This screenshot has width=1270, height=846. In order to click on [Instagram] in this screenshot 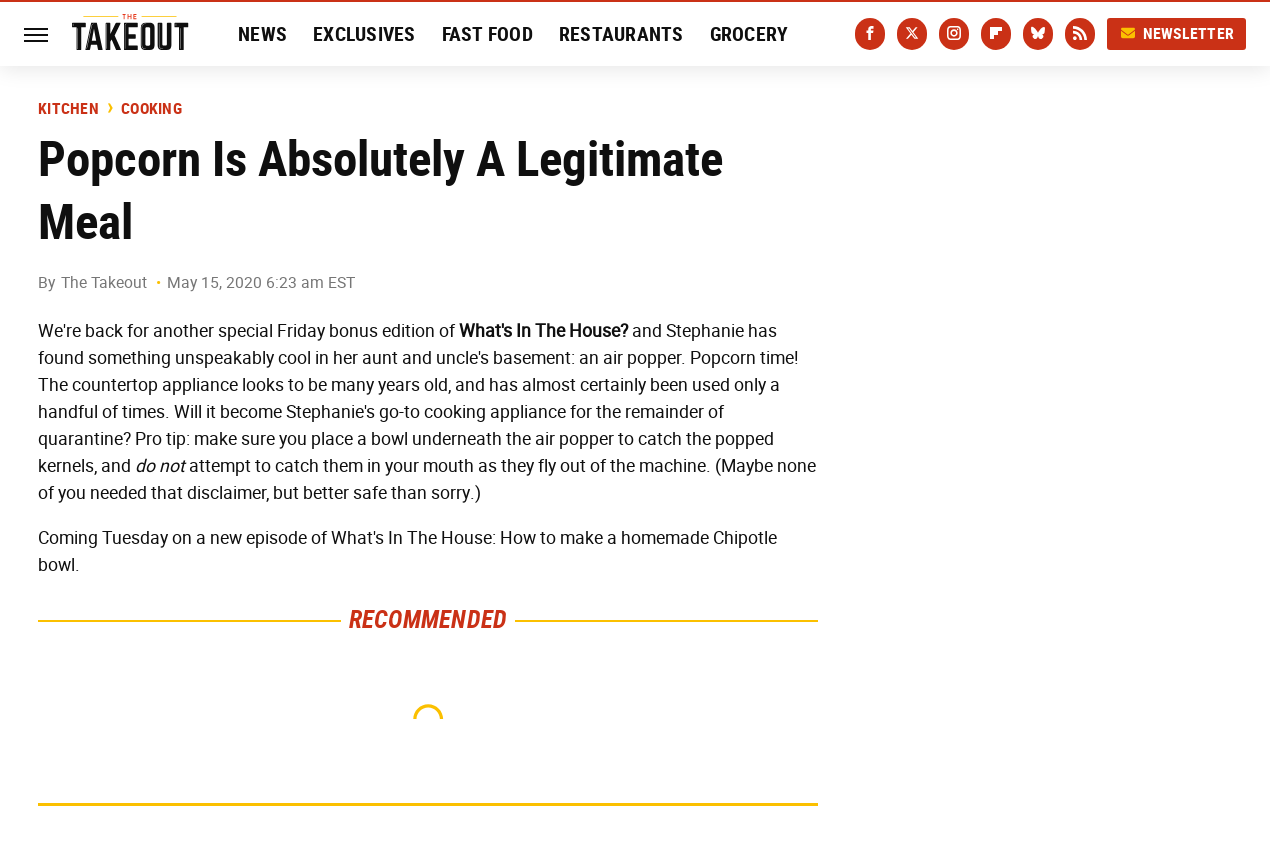, I will do `click(954, 34)`.